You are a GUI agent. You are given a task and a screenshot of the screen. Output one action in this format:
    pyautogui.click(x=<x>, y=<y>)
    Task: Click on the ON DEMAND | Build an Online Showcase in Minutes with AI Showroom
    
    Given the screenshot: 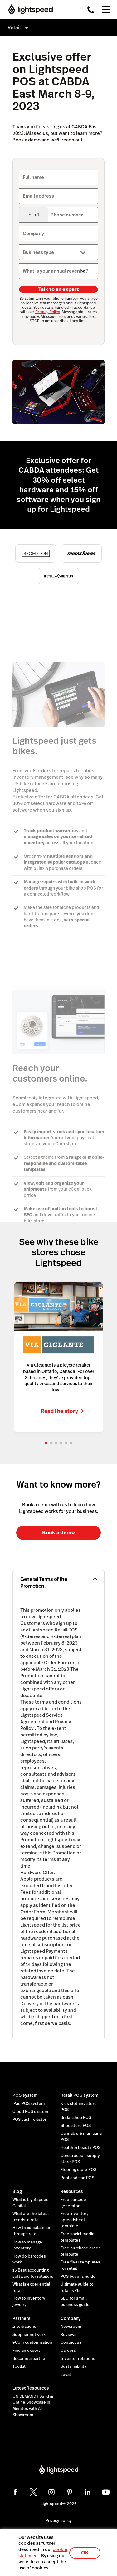 What is the action you would take?
    pyautogui.click(x=33, y=2406)
    